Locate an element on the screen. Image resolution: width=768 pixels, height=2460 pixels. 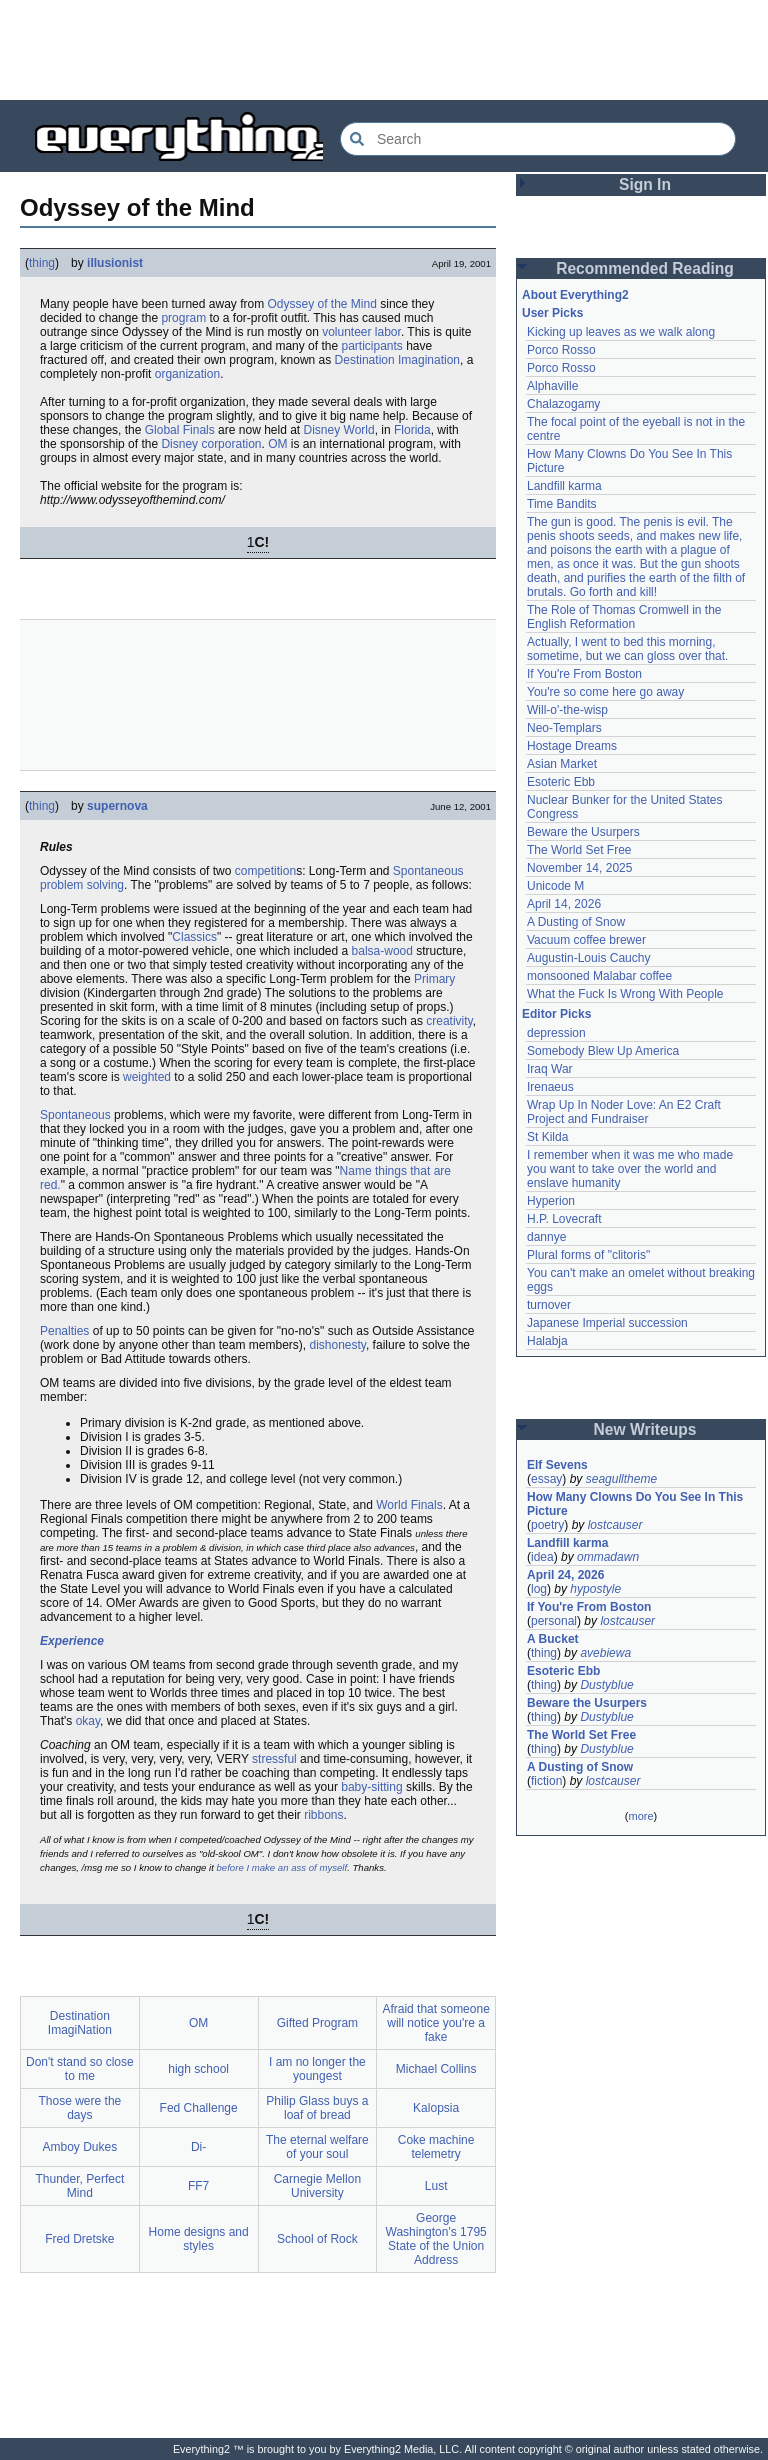
Unicode M is located at coordinates (555, 886).